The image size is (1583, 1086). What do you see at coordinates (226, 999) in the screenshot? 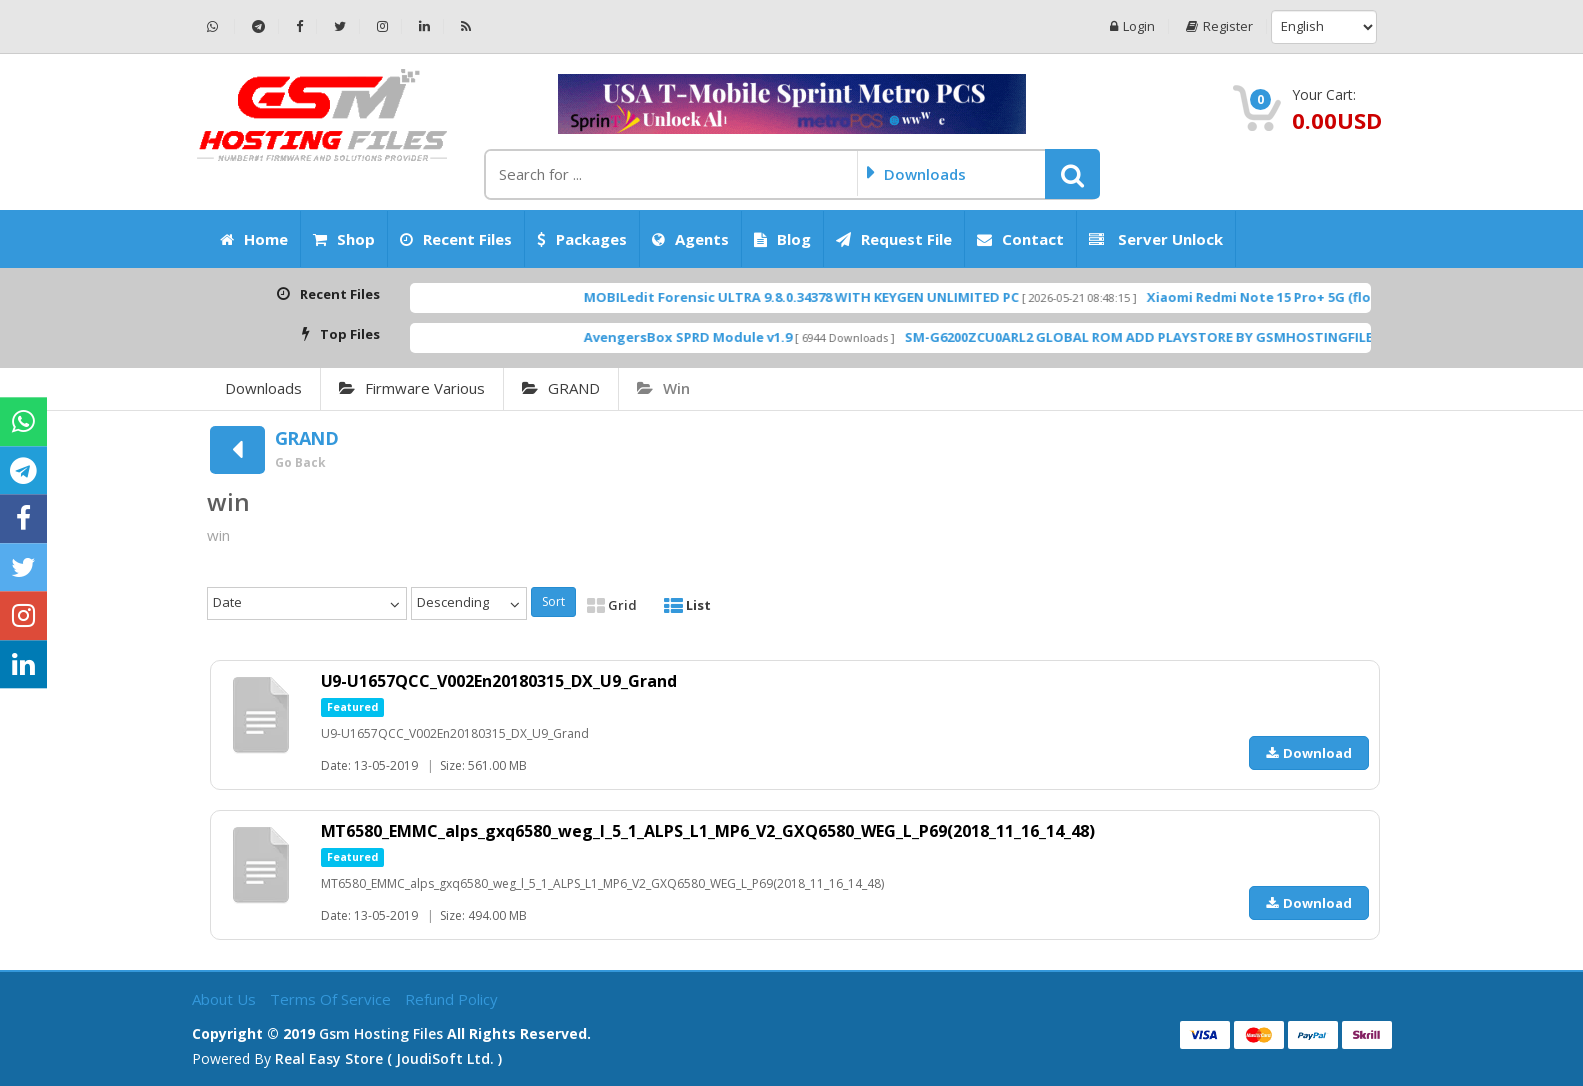
I see `About Us` at bounding box center [226, 999].